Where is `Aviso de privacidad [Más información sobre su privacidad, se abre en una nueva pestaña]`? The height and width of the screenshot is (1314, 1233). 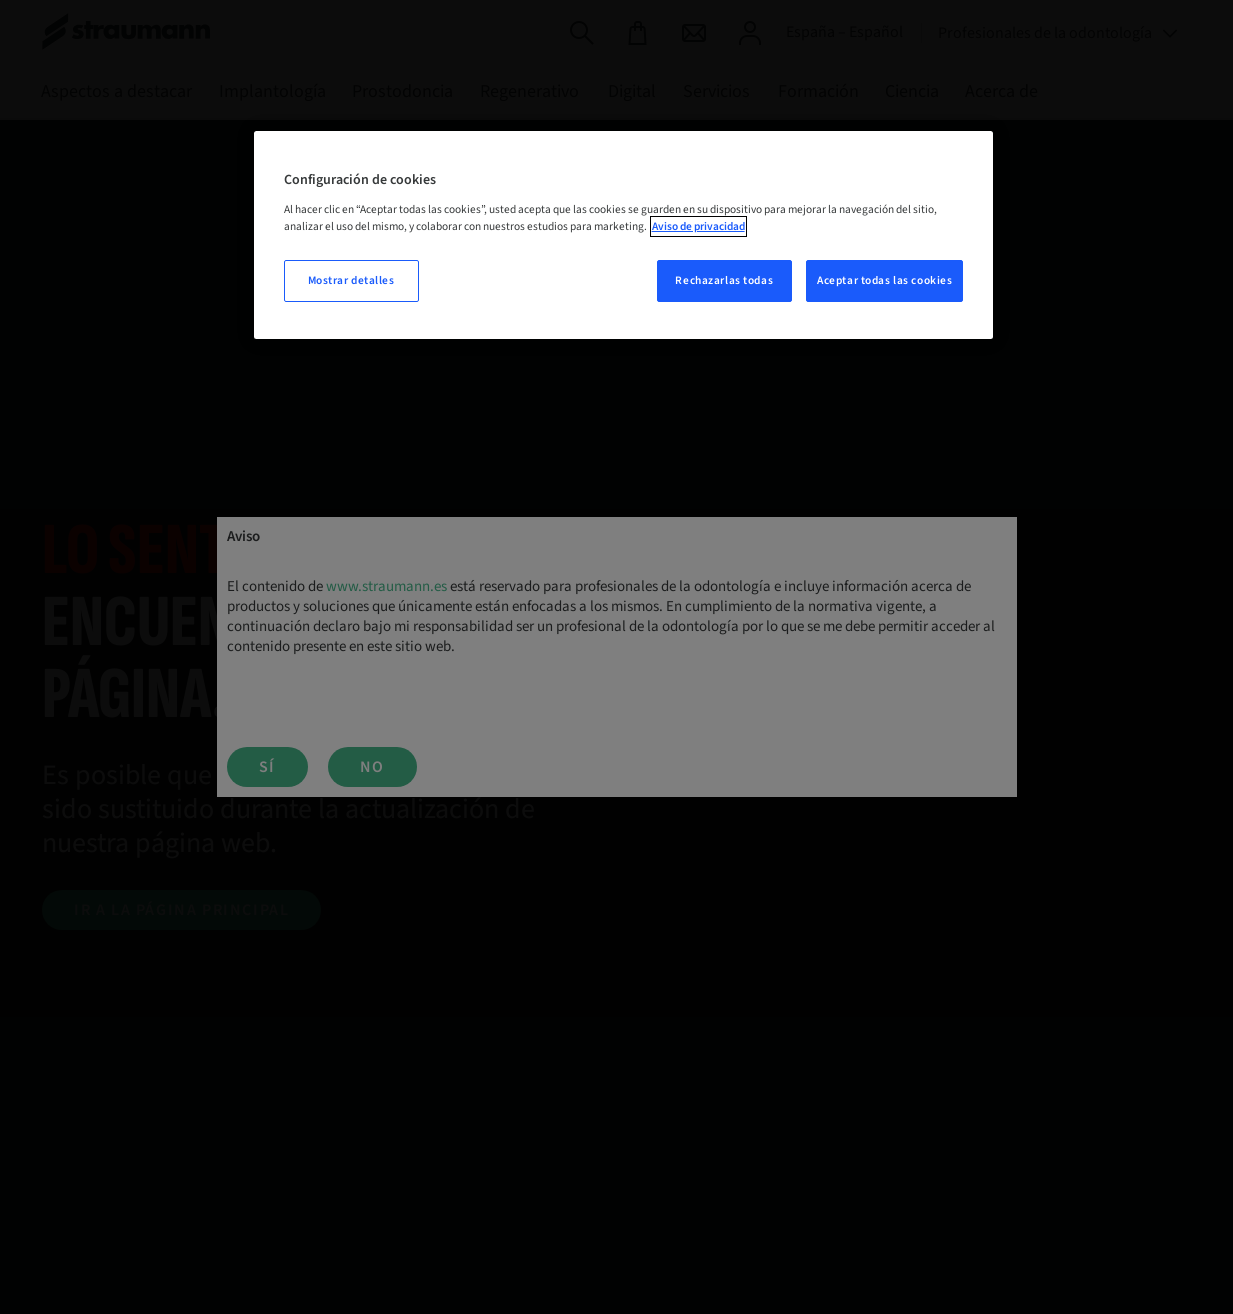
Aviso de privacidad [Más información sobre su privacidad, se abre en una nueva pestaña] is located at coordinates (698, 226).